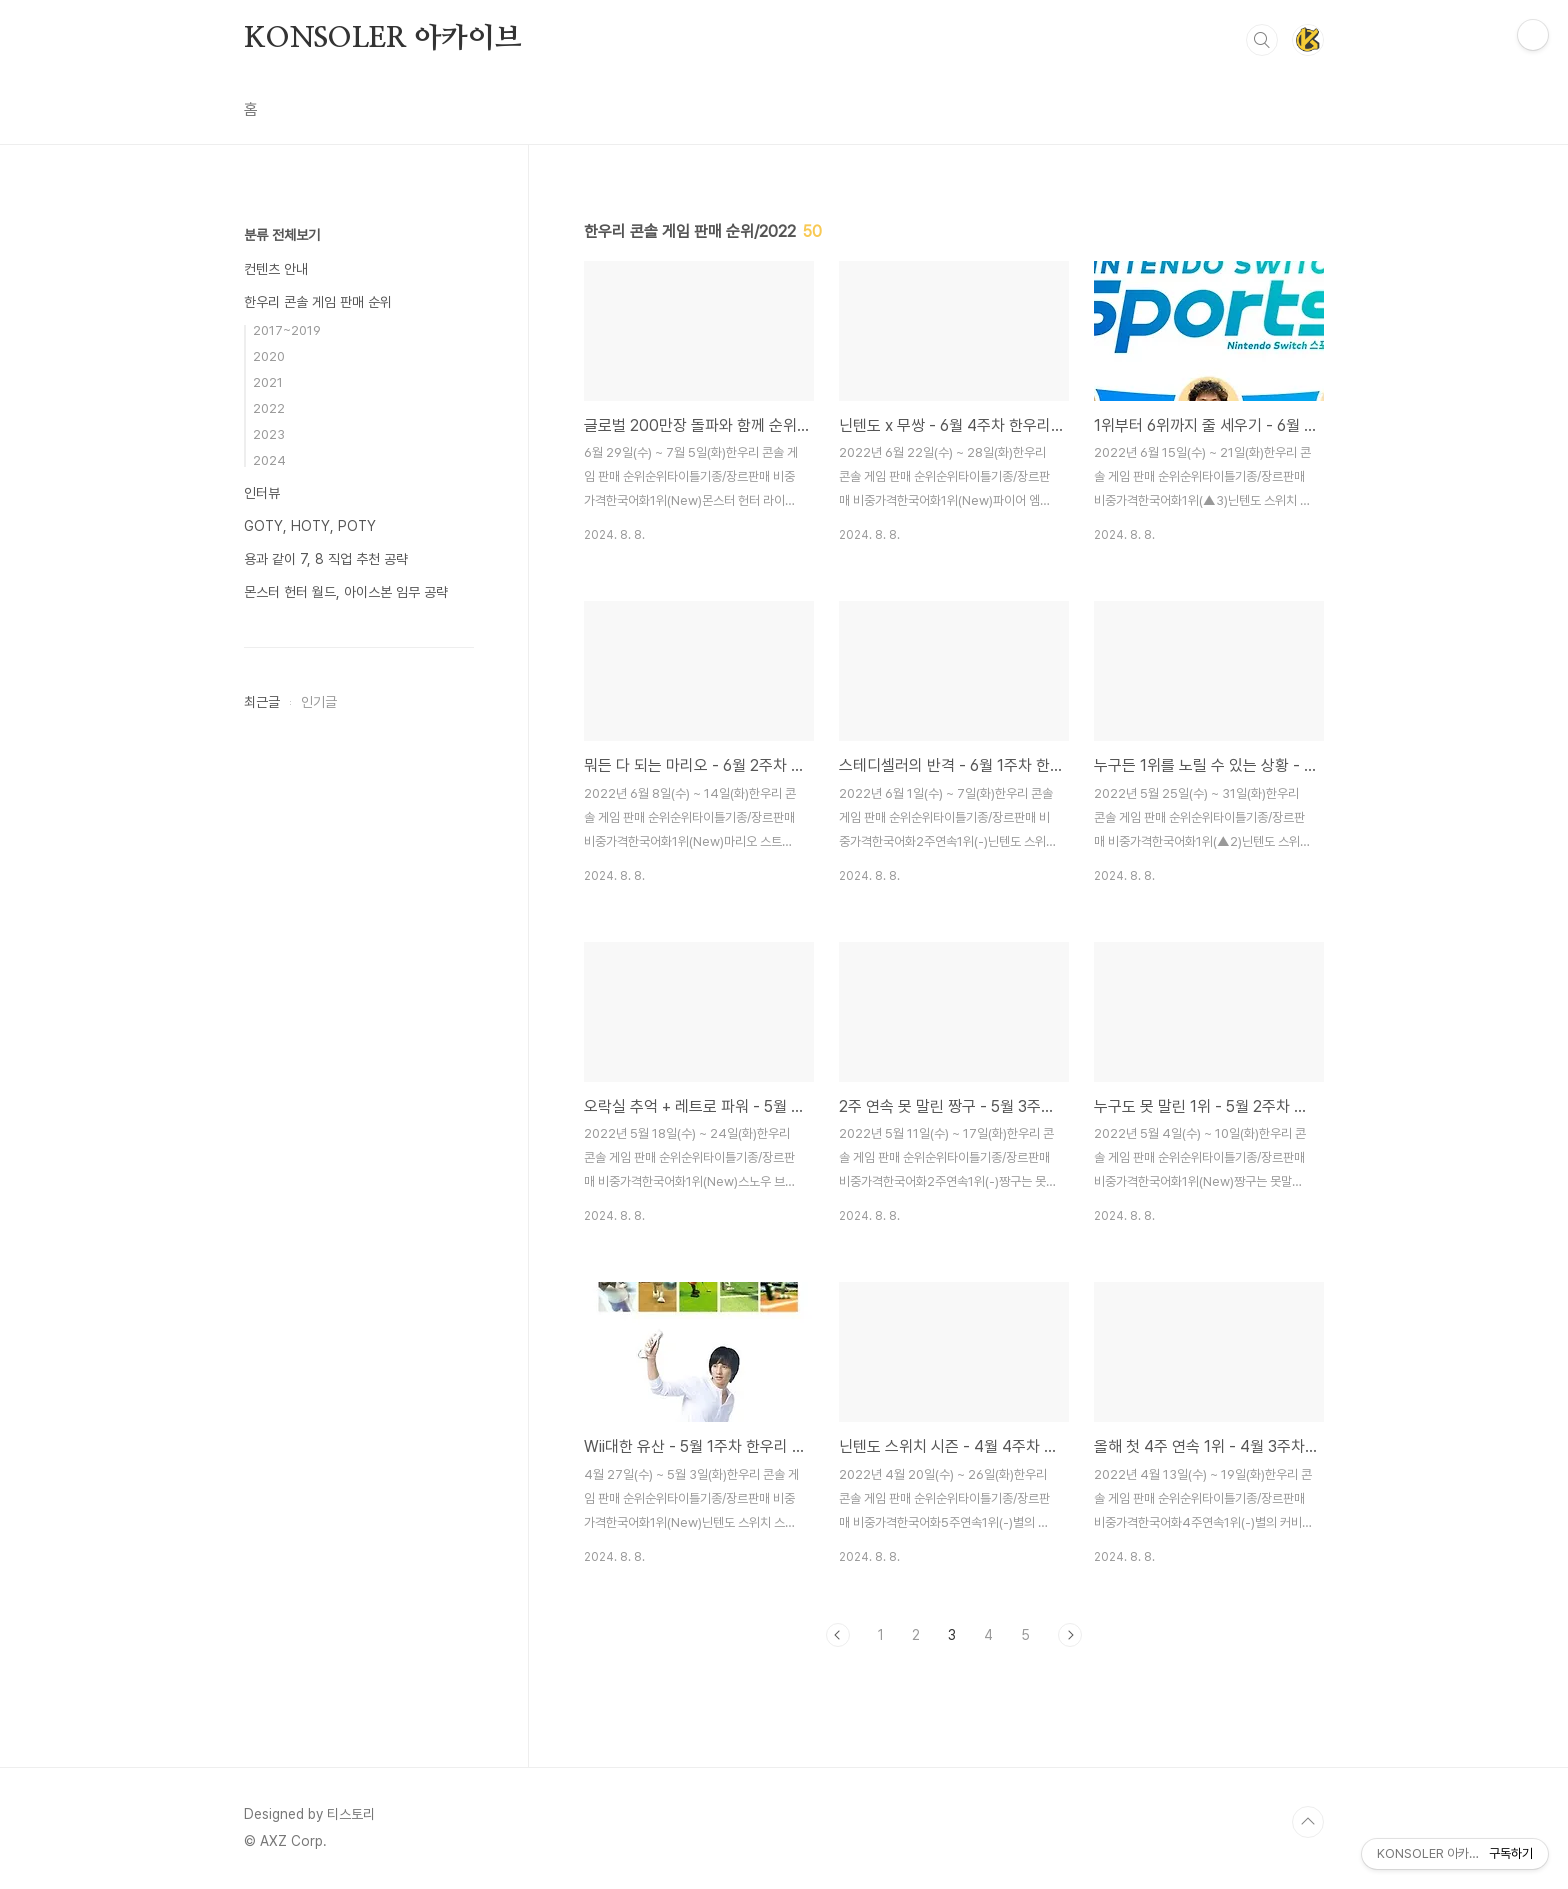  What do you see at coordinates (276, 269) in the screenshot?
I see `컨텐츠 안내` at bounding box center [276, 269].